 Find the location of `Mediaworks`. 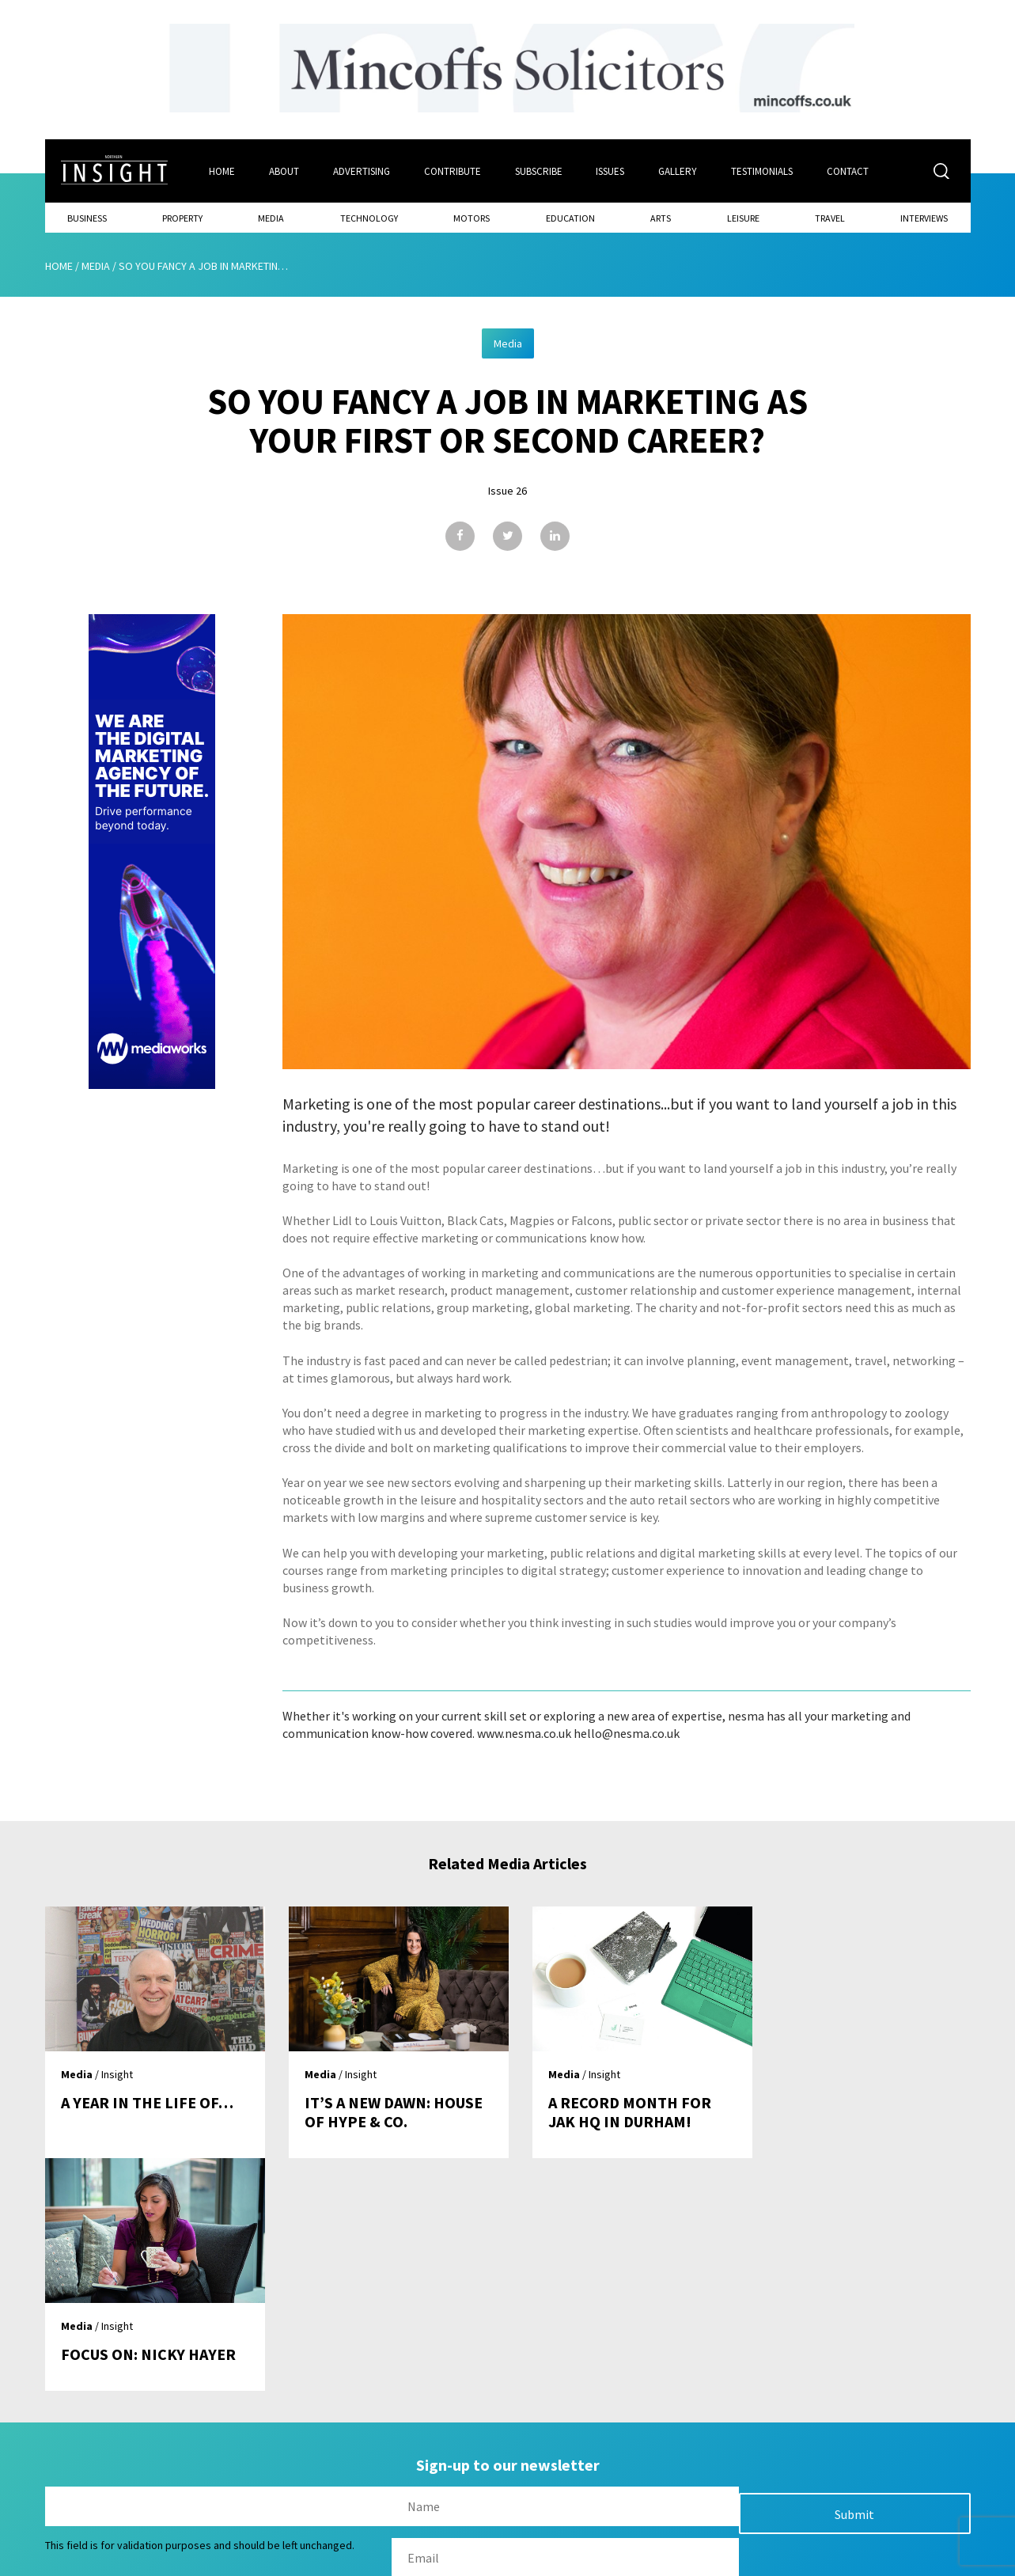

Mediaworks is located at coordinates (178, 2559).